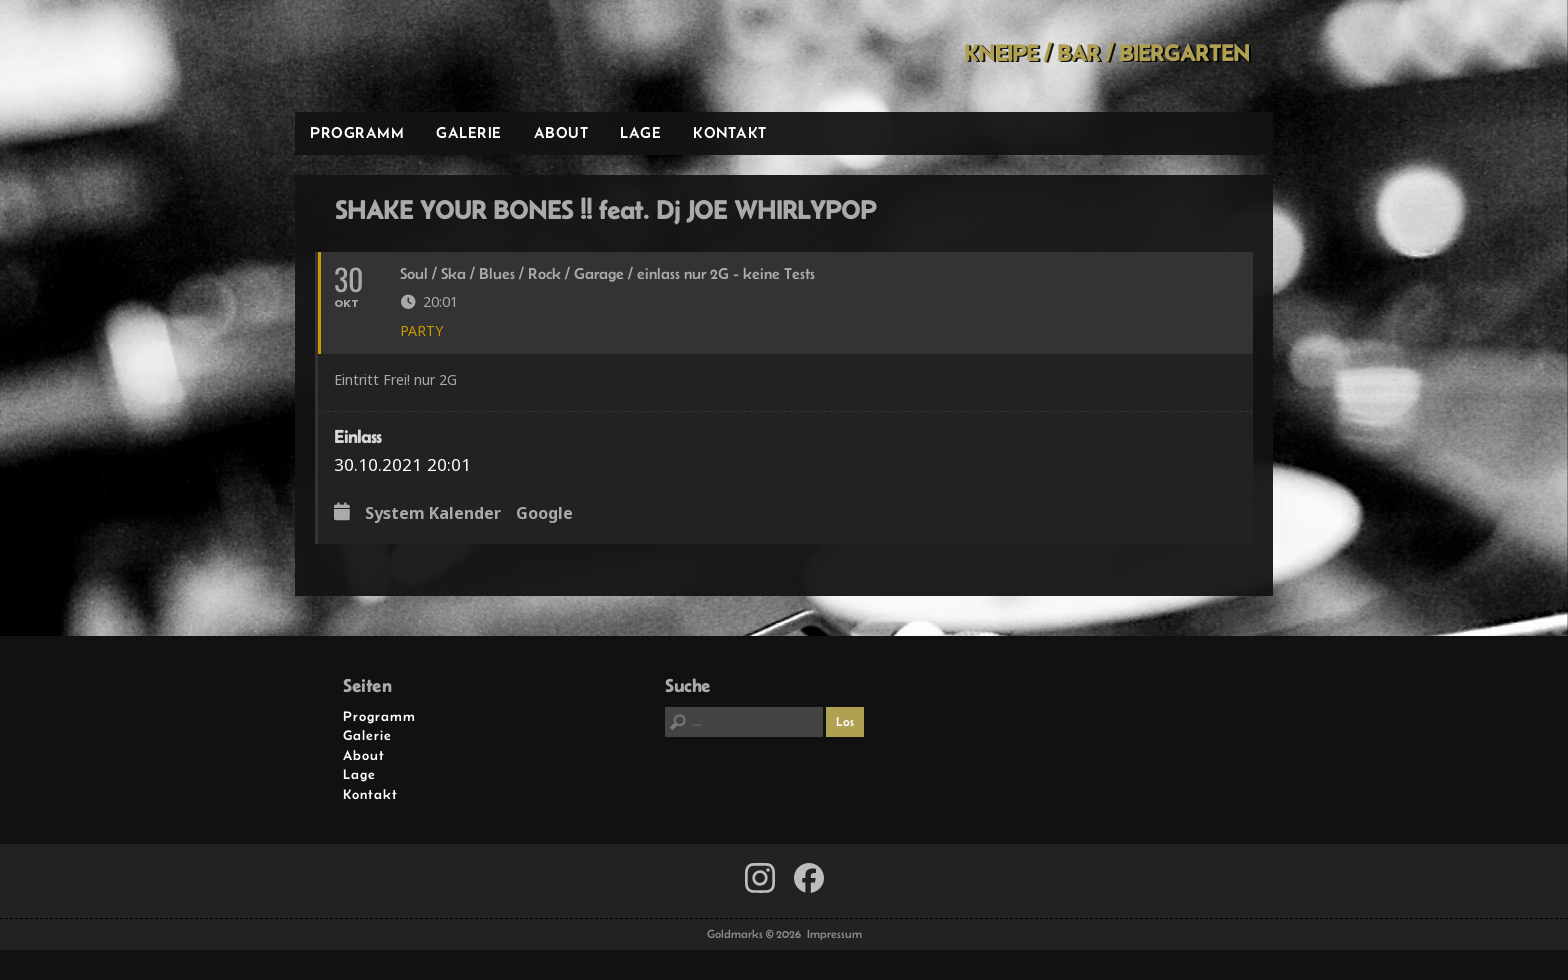  What do you see at coordinates (544, 514) in the screenshot?
I see `Google` at bounding box center [544, 514].